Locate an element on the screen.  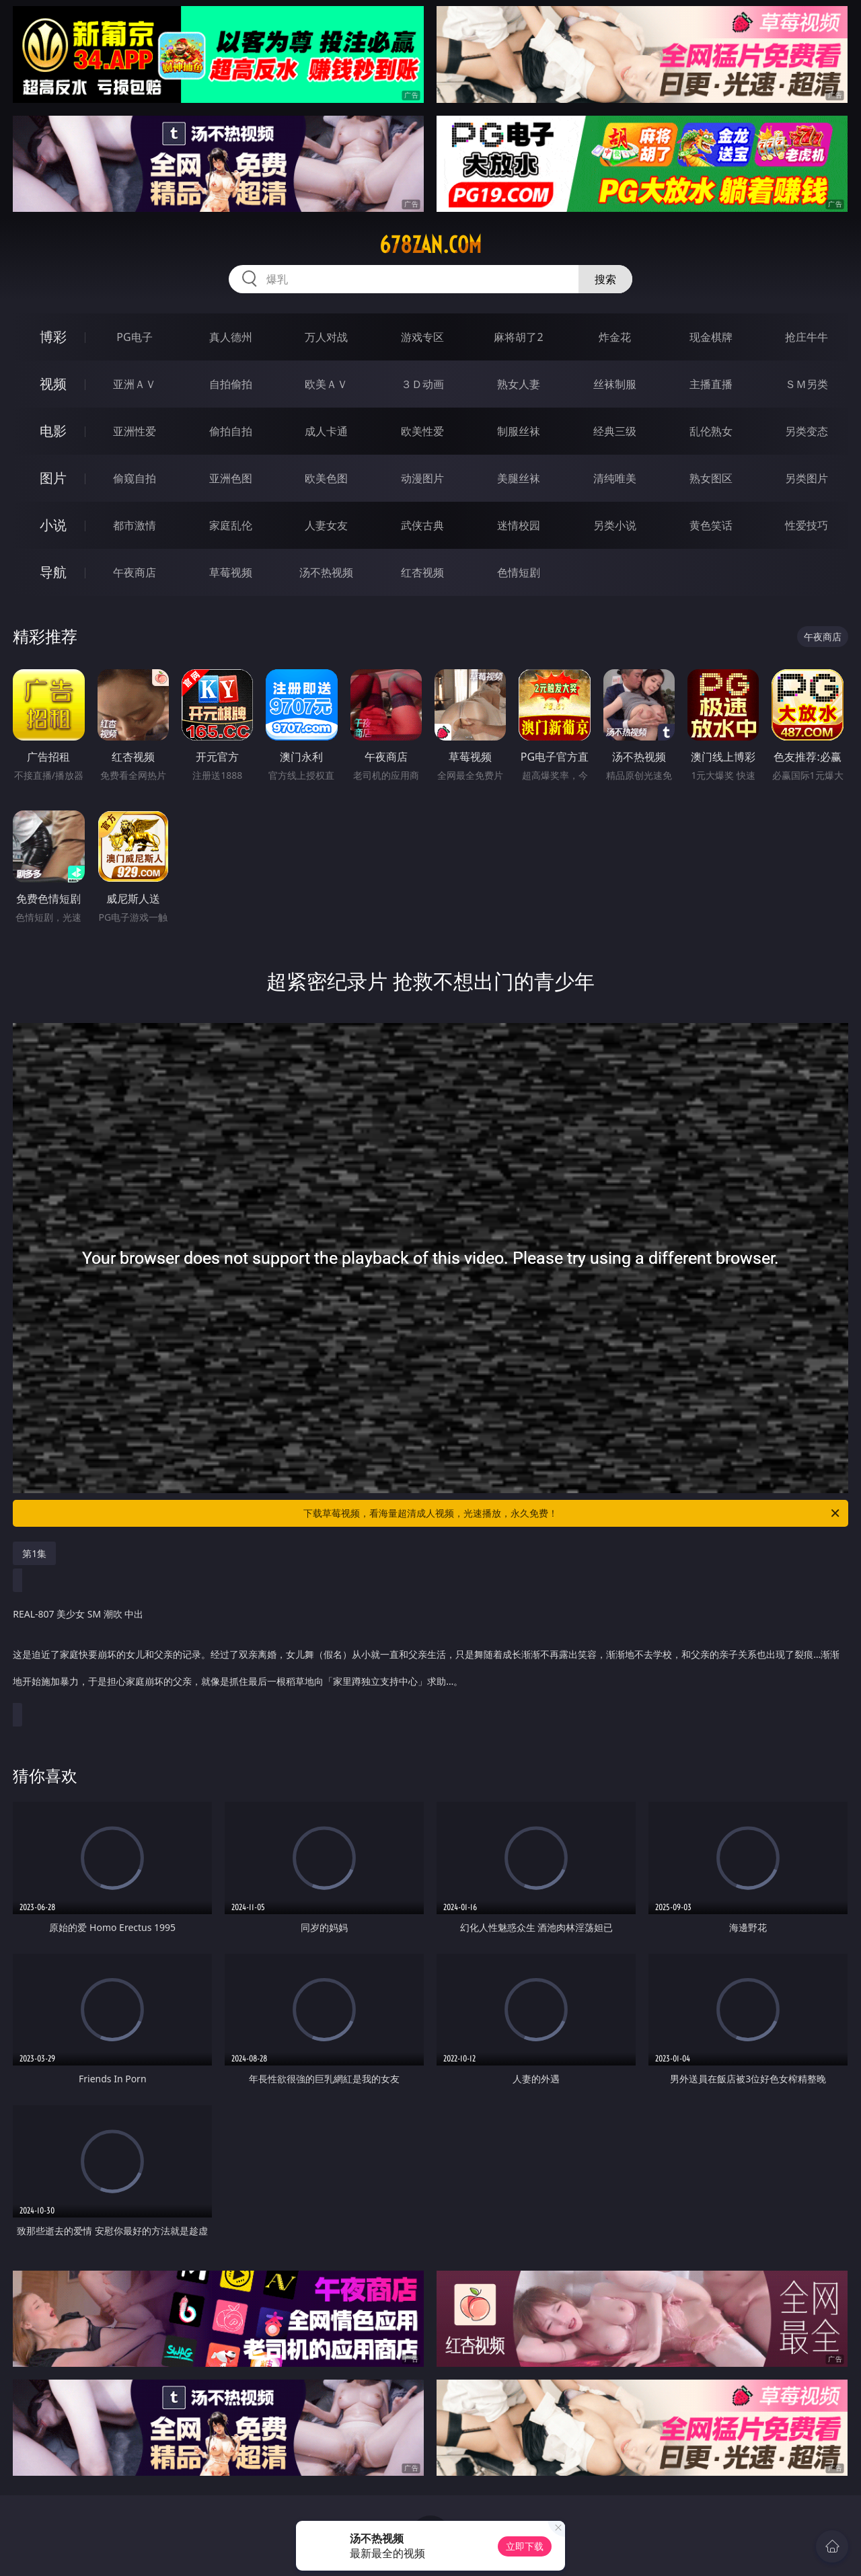
抢庄牛牛 is located at coordinates (806, 337).